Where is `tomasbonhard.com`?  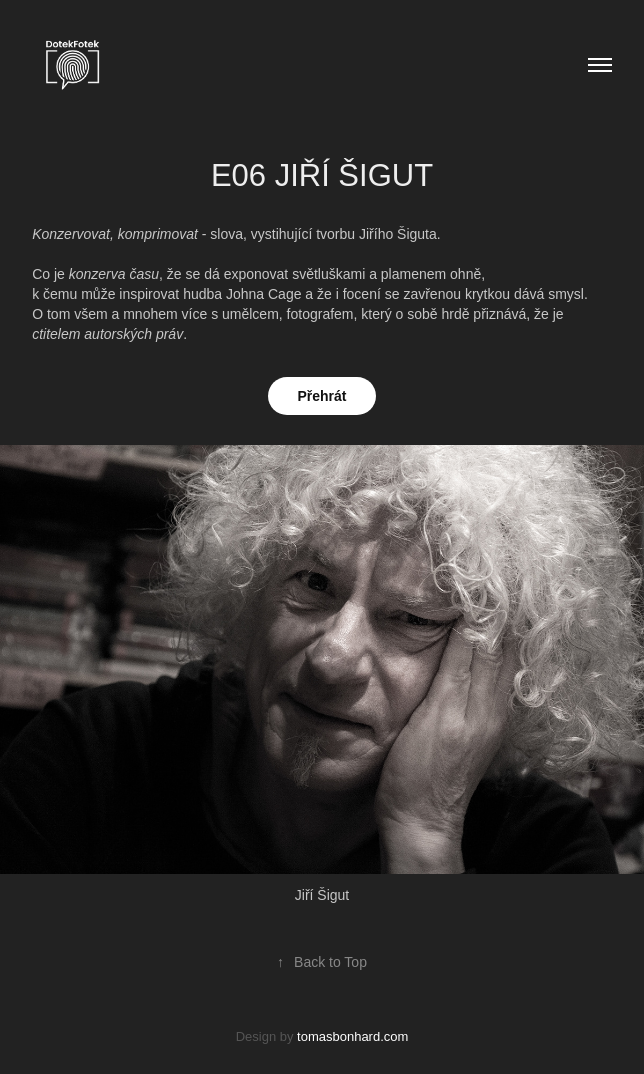
tomasbonhard.com is located at coordinates (352, 1036).